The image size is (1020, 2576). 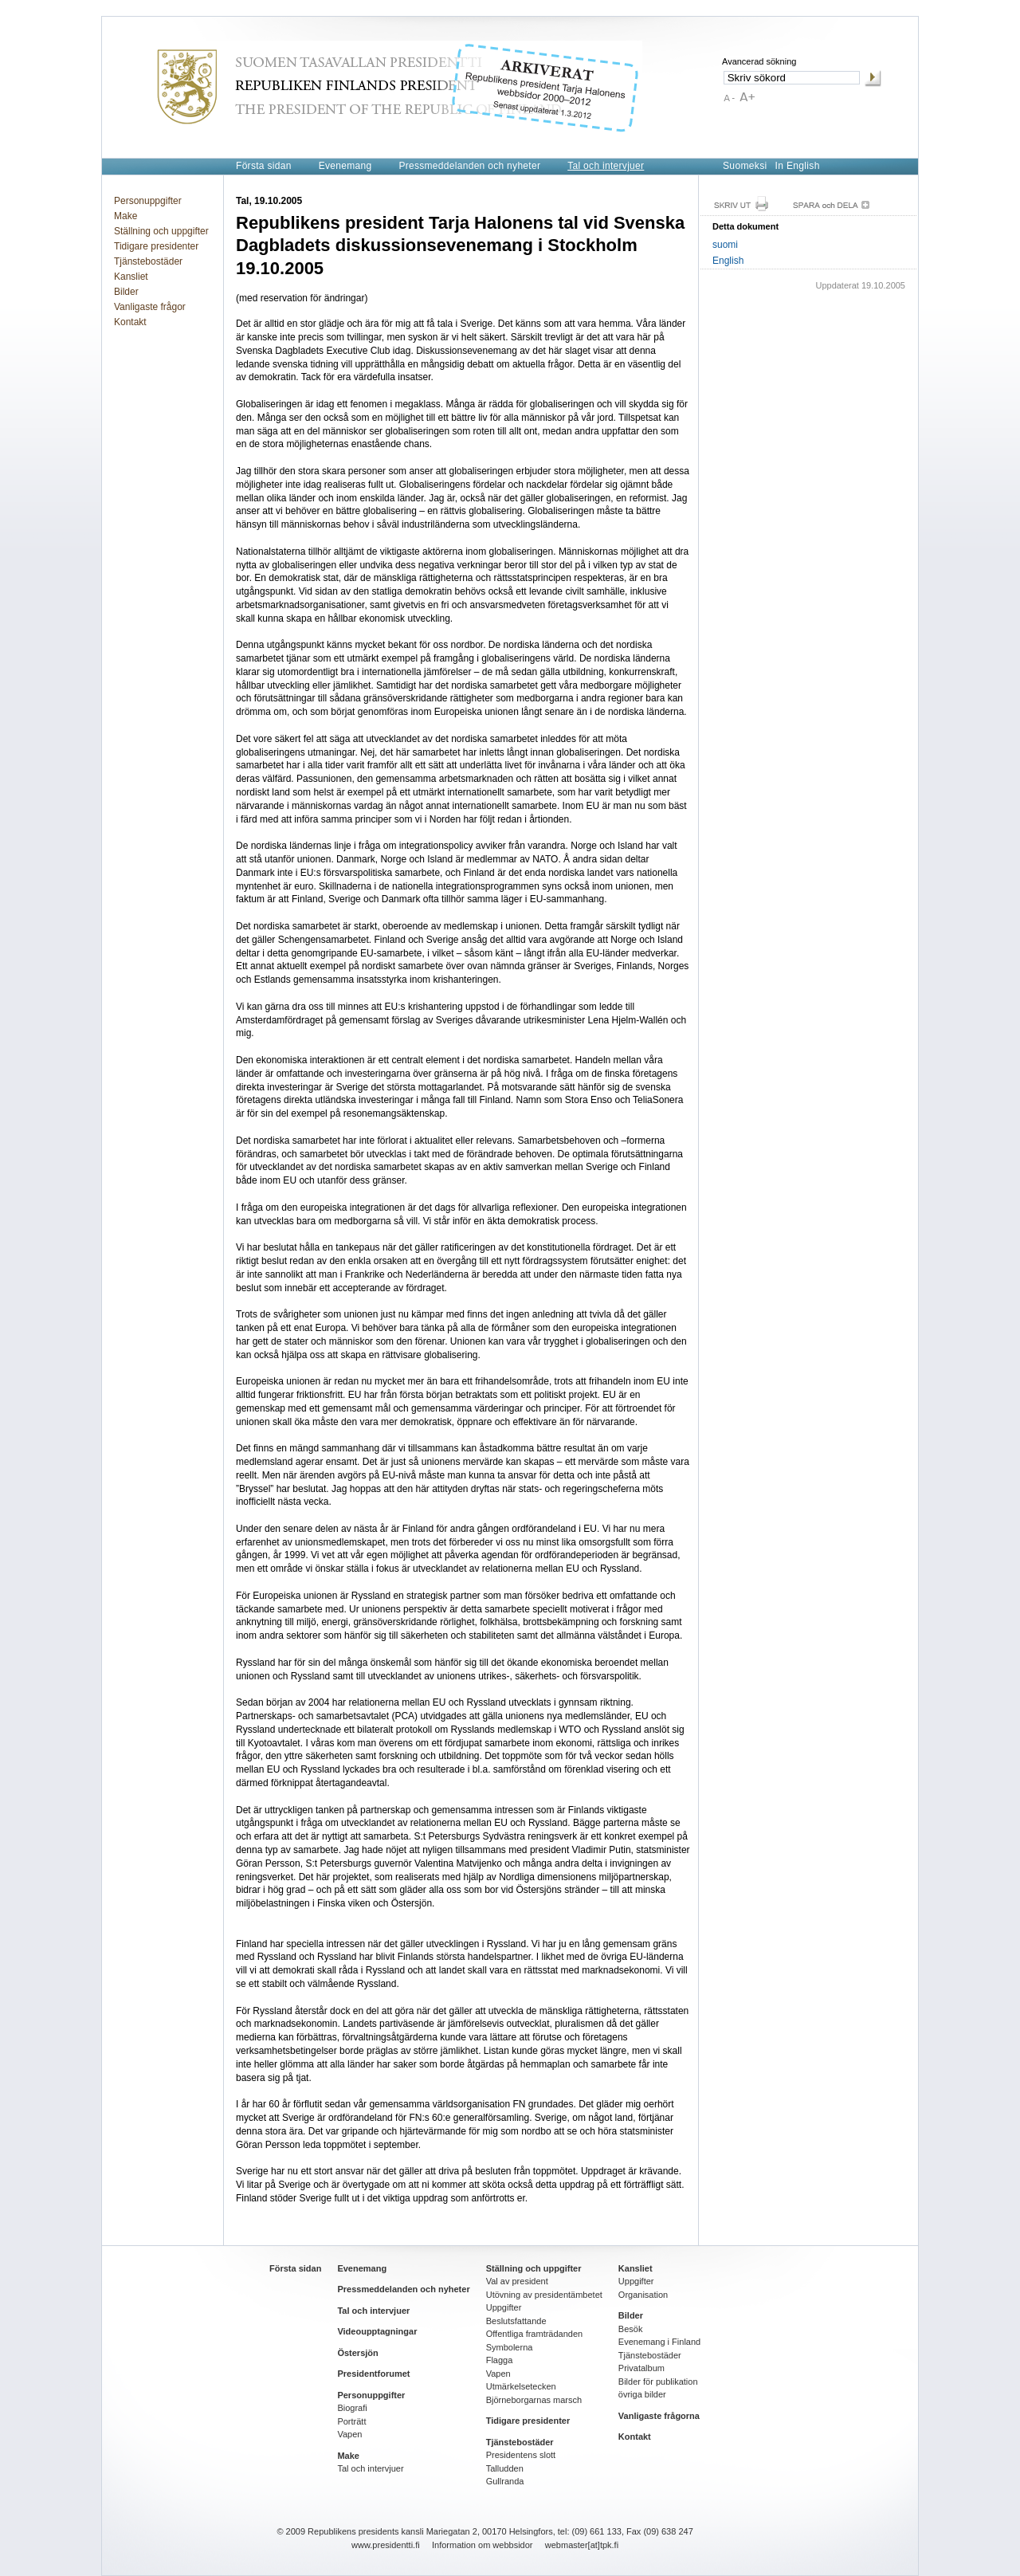 What do you see at coordinates (357, 2353) in the screenshot?
I see `Östersjön` at bounding box center [357, 2353].